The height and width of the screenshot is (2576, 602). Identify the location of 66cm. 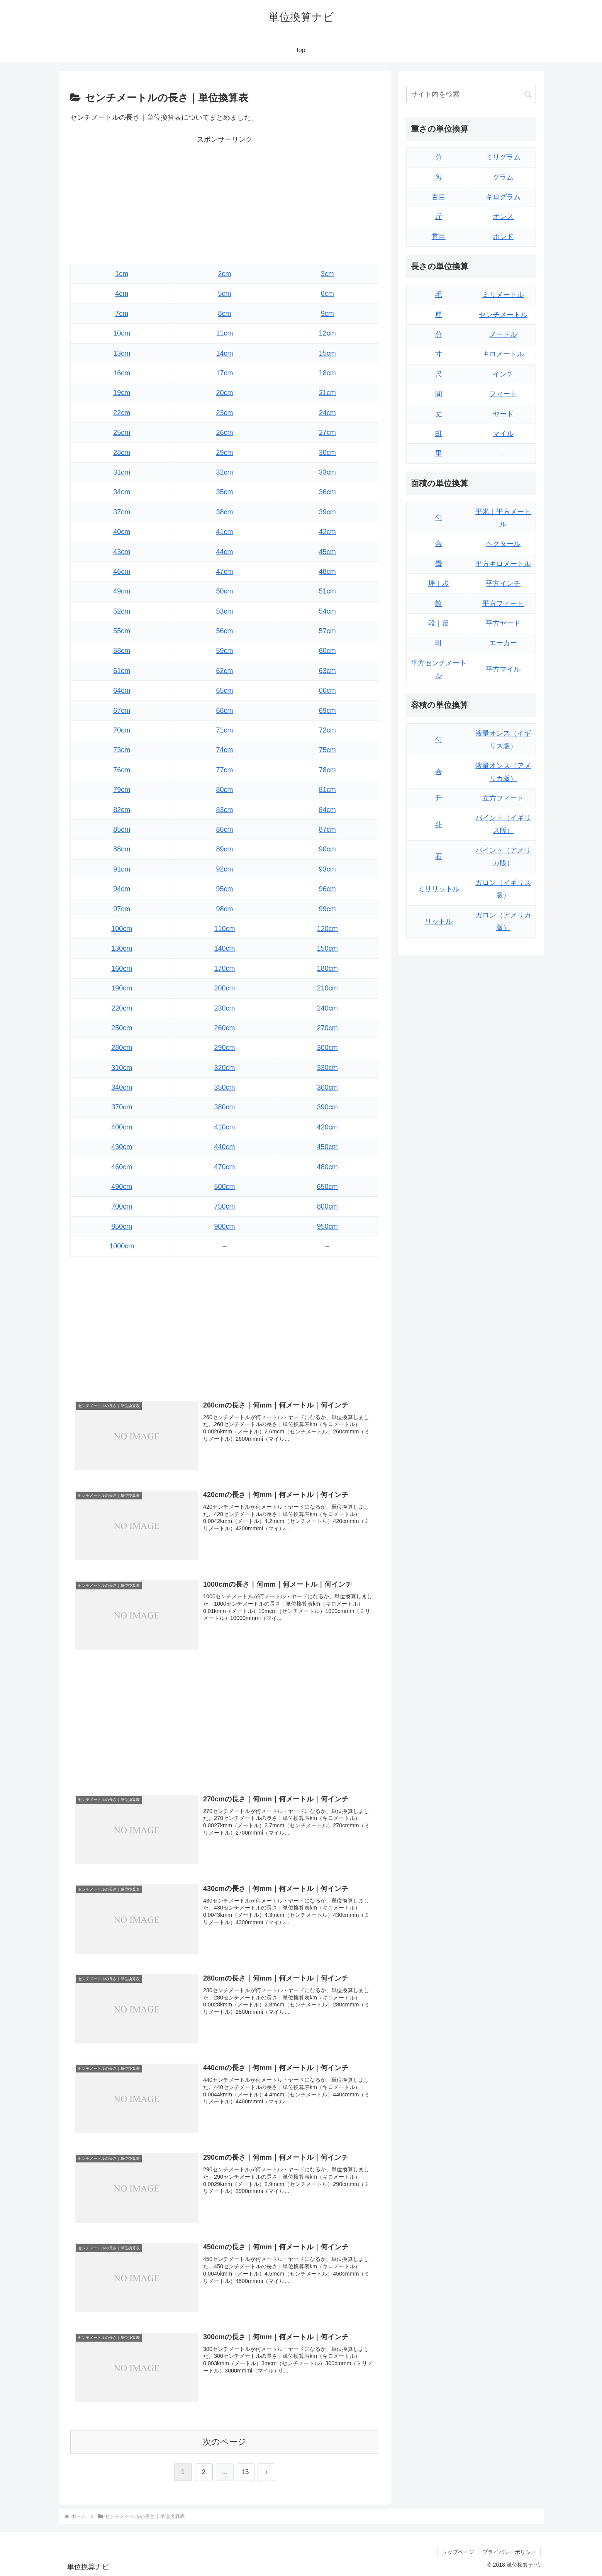
(327, 690).